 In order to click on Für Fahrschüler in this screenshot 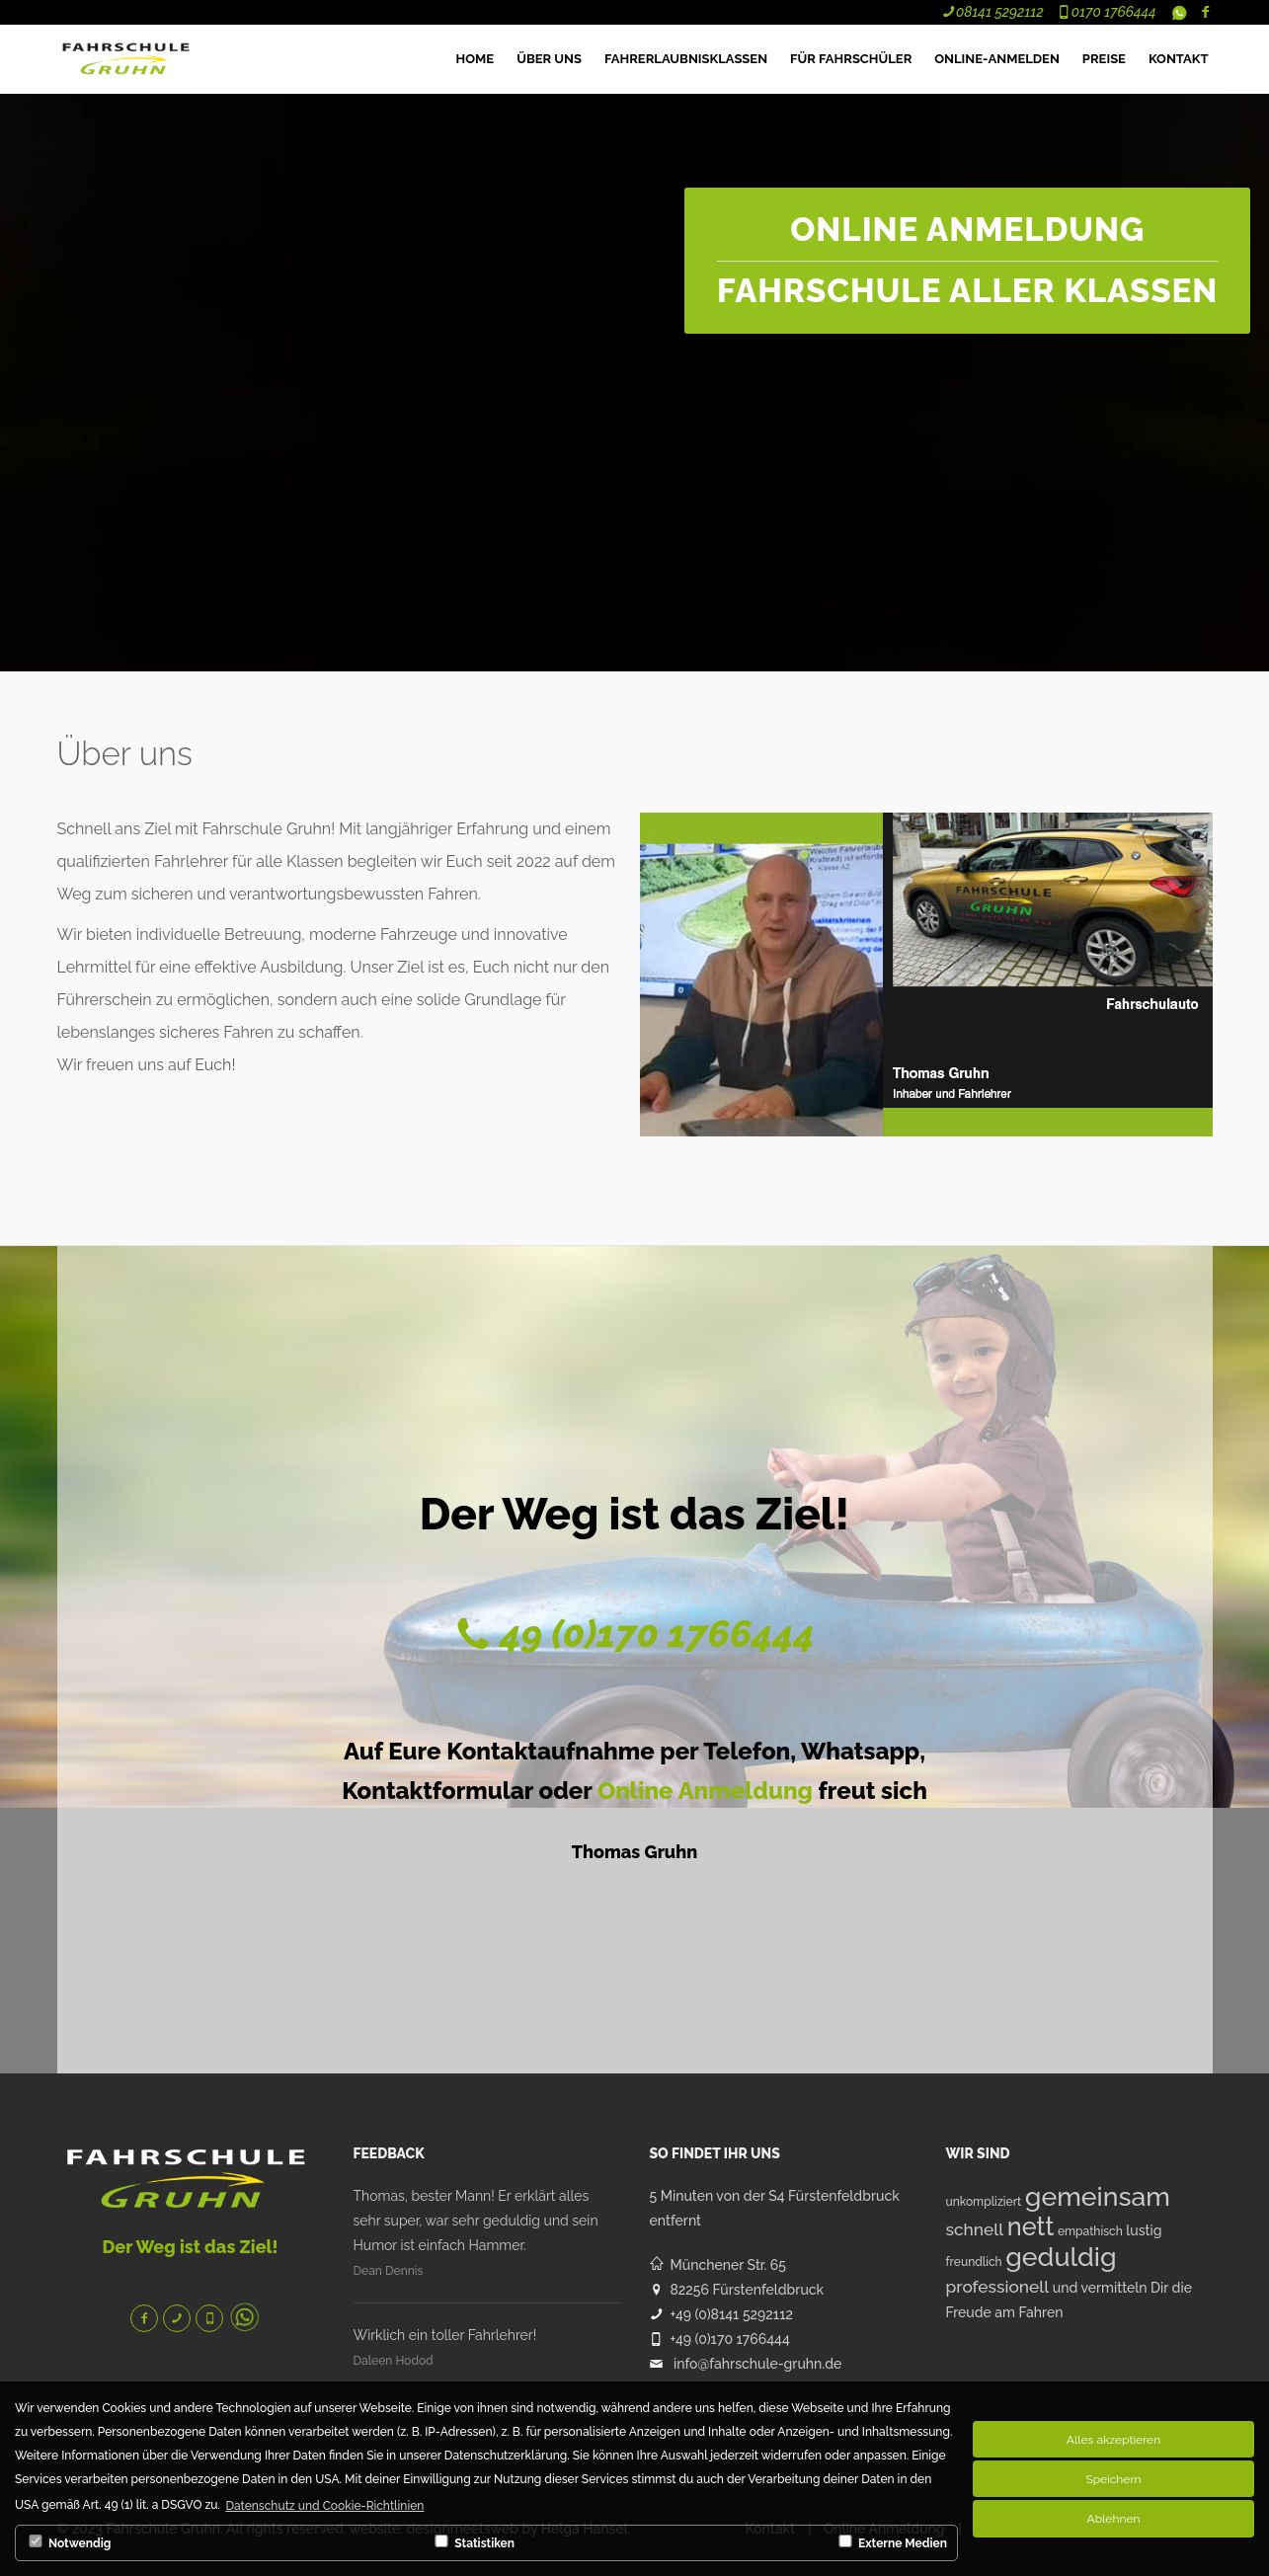, I will do `click(851, 58)`.